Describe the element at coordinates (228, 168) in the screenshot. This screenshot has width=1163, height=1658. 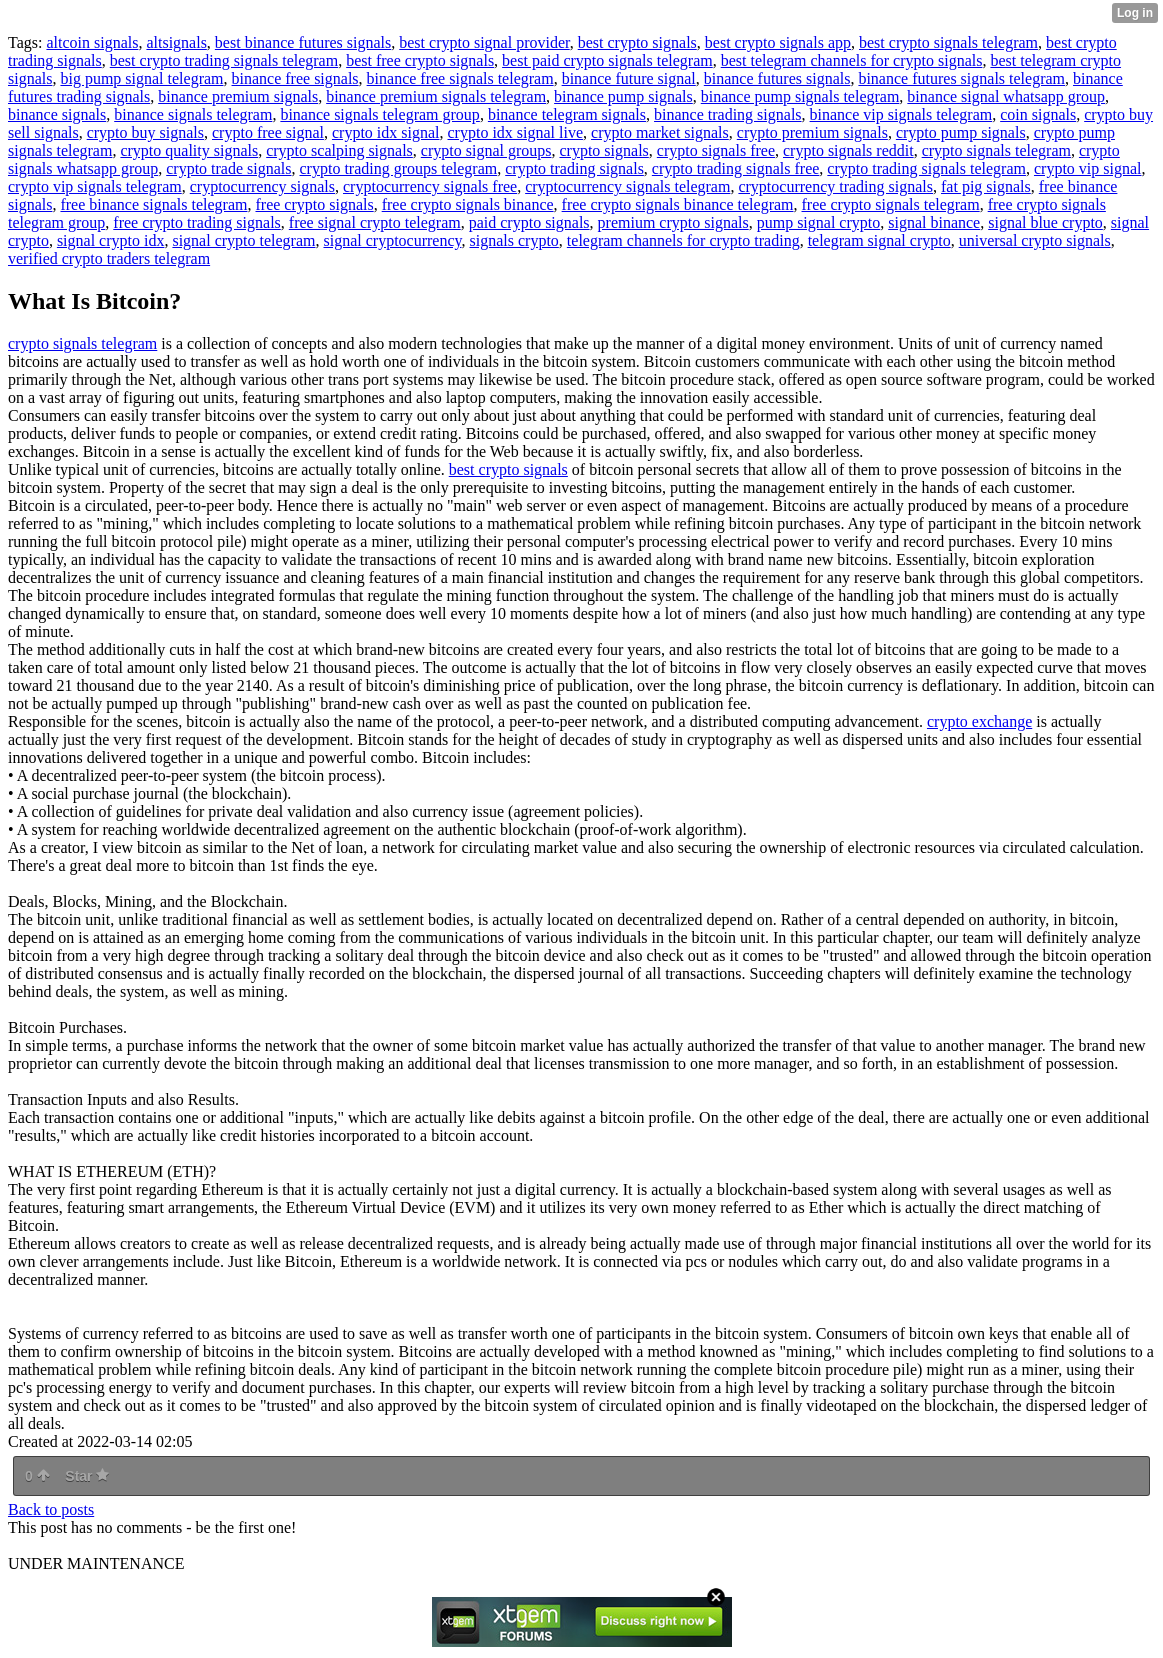
I see `crypto trade signals` at that location.